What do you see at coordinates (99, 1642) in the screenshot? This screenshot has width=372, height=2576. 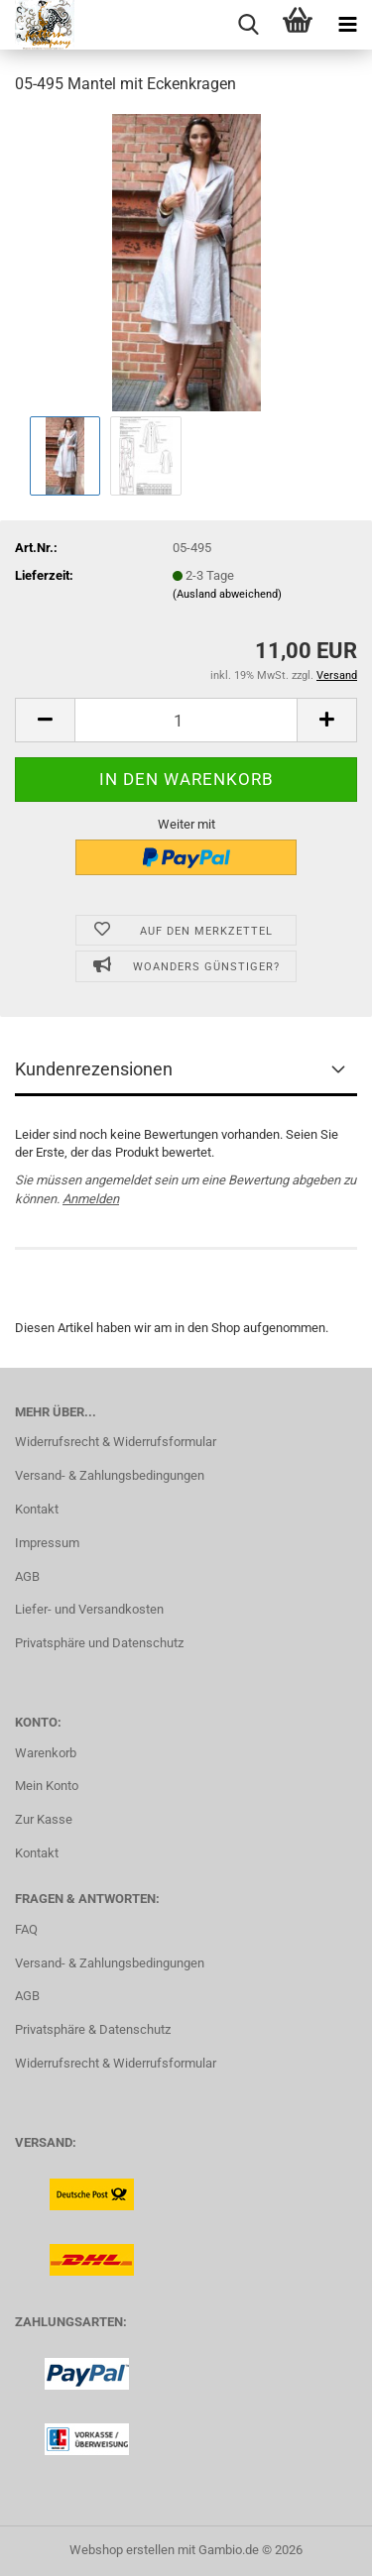 I see `Privatsphäre und Datenschutz` at bounding box center [99, 1642].